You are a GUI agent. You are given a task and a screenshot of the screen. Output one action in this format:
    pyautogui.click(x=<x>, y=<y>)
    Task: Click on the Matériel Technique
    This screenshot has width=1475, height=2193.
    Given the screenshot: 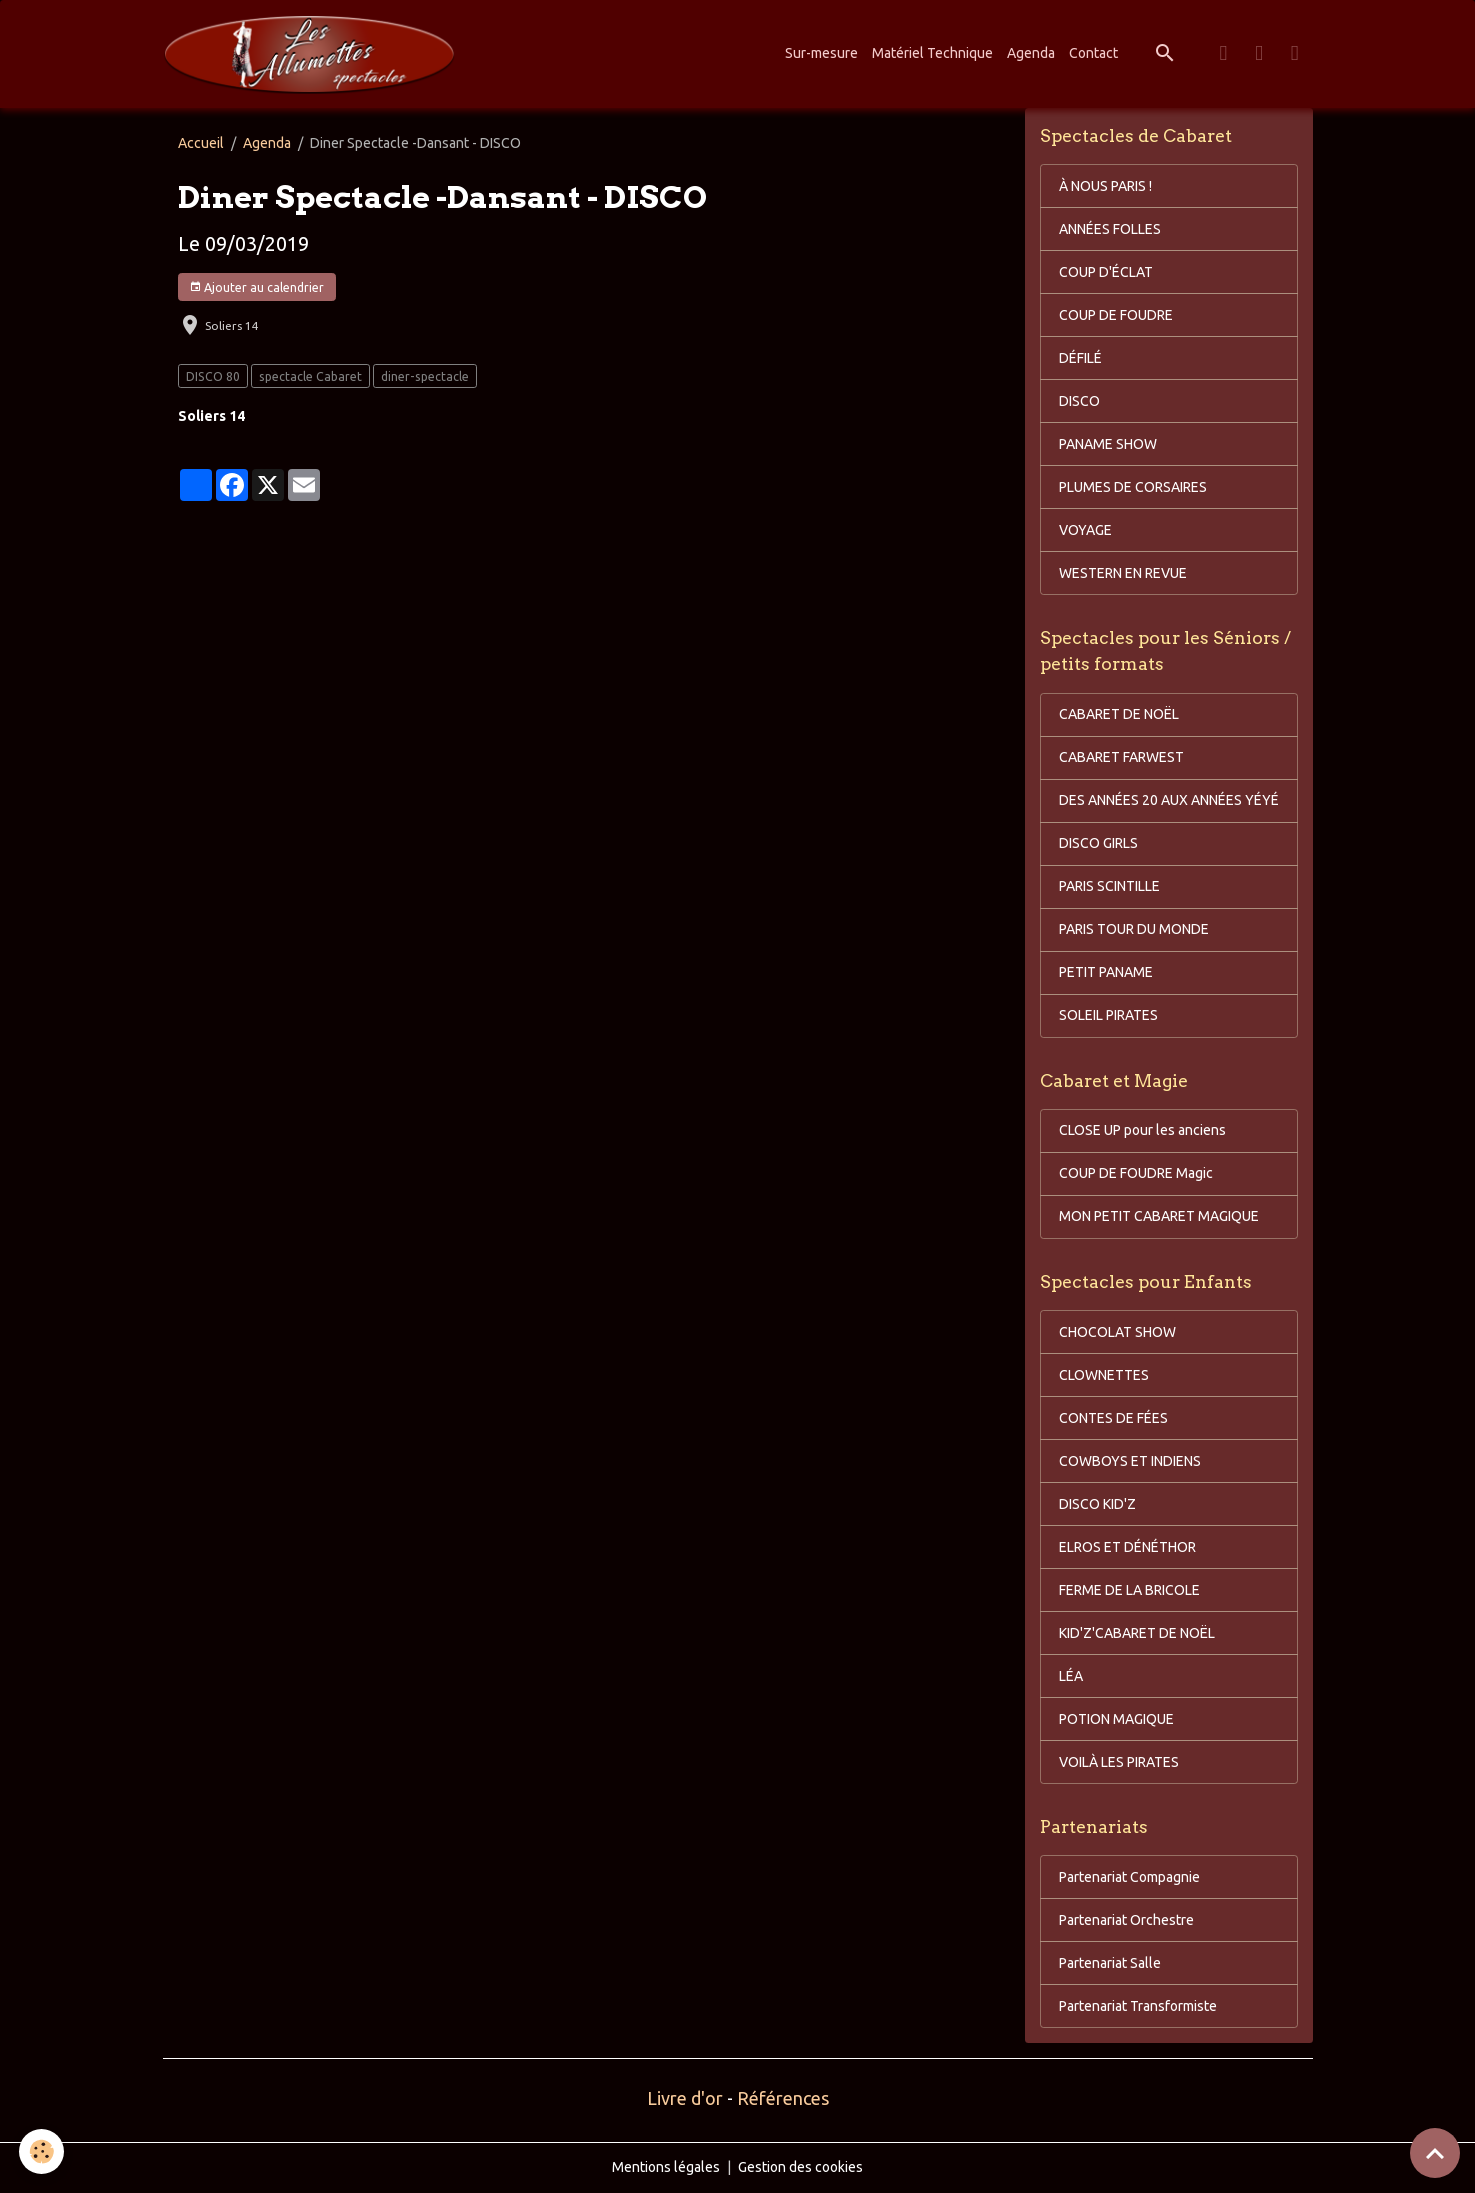 What is the action you would take?
    pyautogui.click(x=932, y=53)
    